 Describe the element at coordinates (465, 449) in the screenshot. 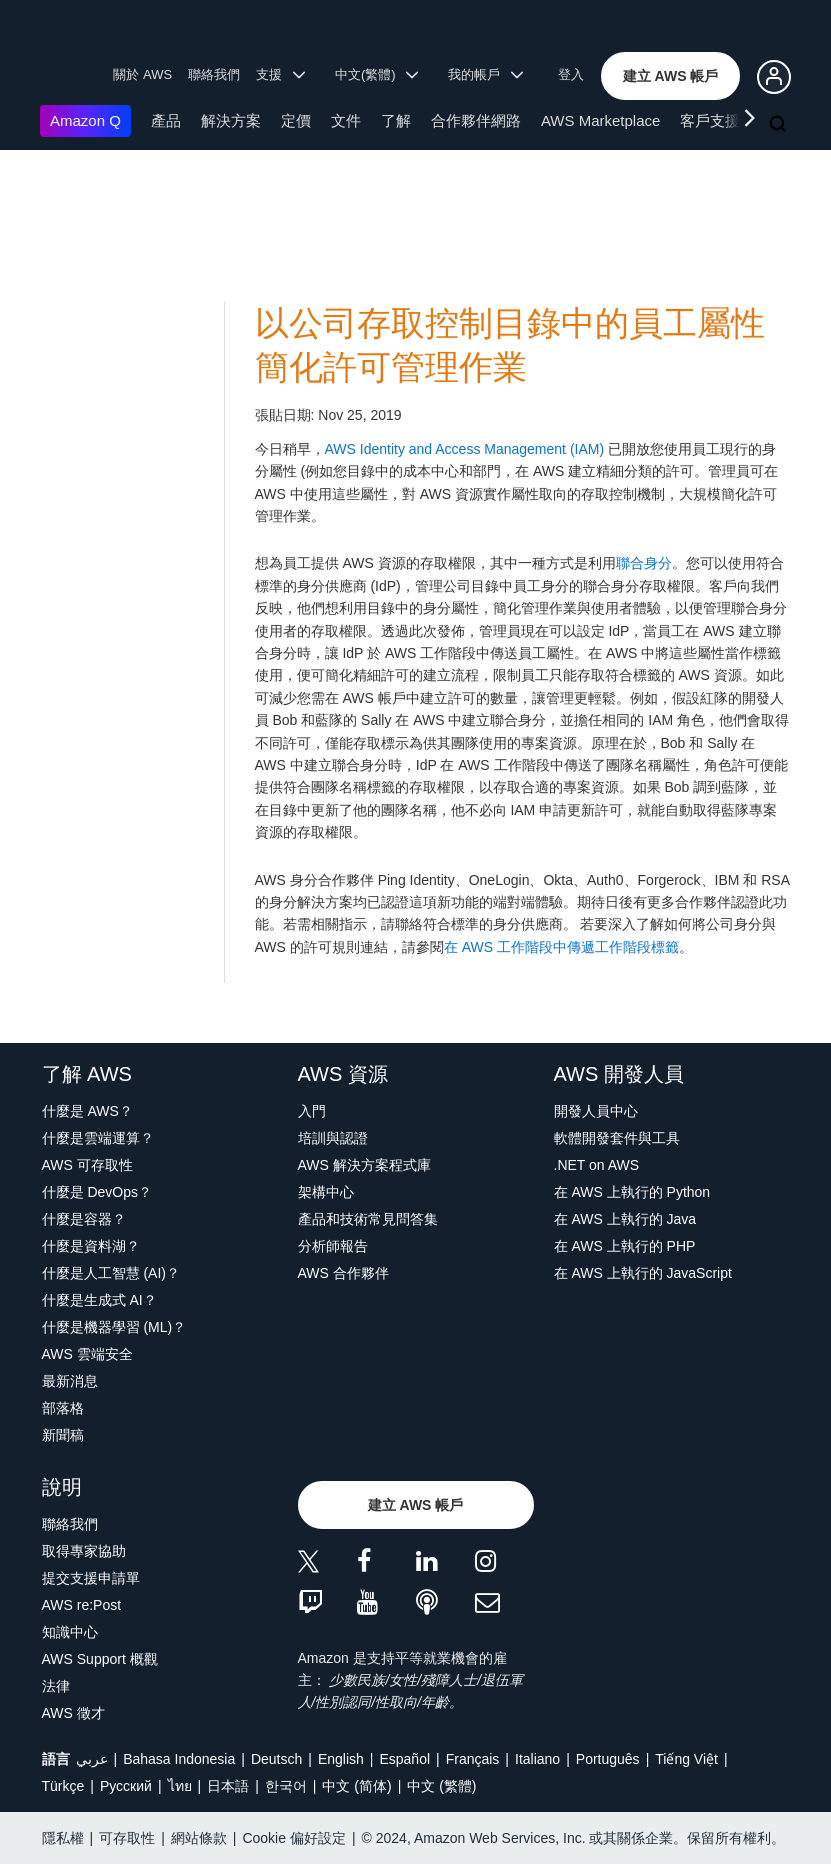

I see `AWS Identity and Access Management (IAM)` at that location.